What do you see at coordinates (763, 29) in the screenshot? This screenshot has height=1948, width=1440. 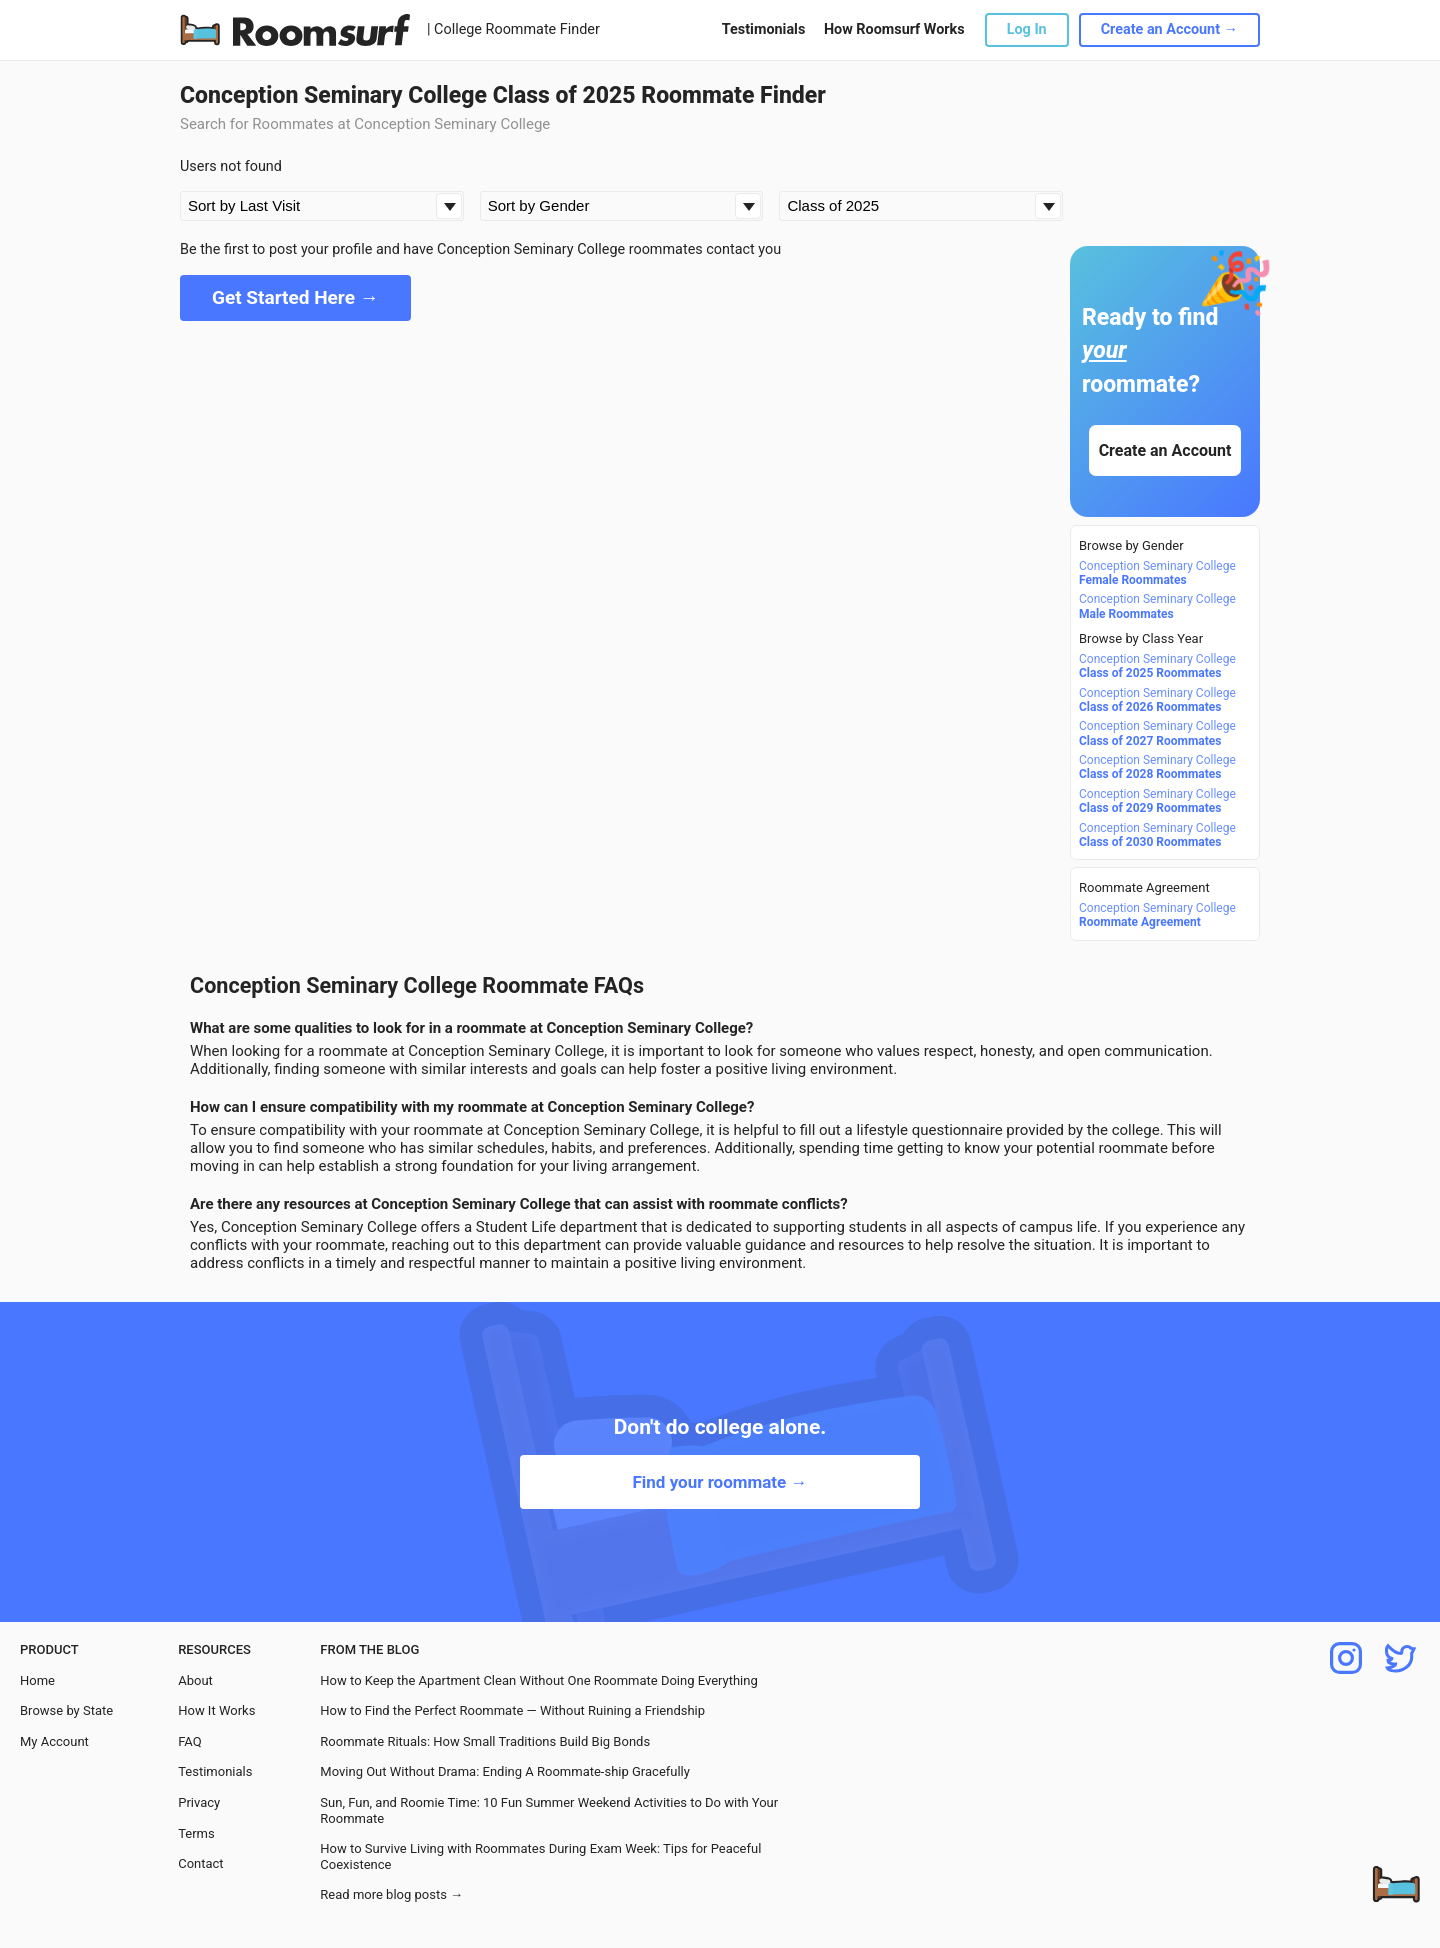 I see `Testimonials` at bounding box center [763, 29].